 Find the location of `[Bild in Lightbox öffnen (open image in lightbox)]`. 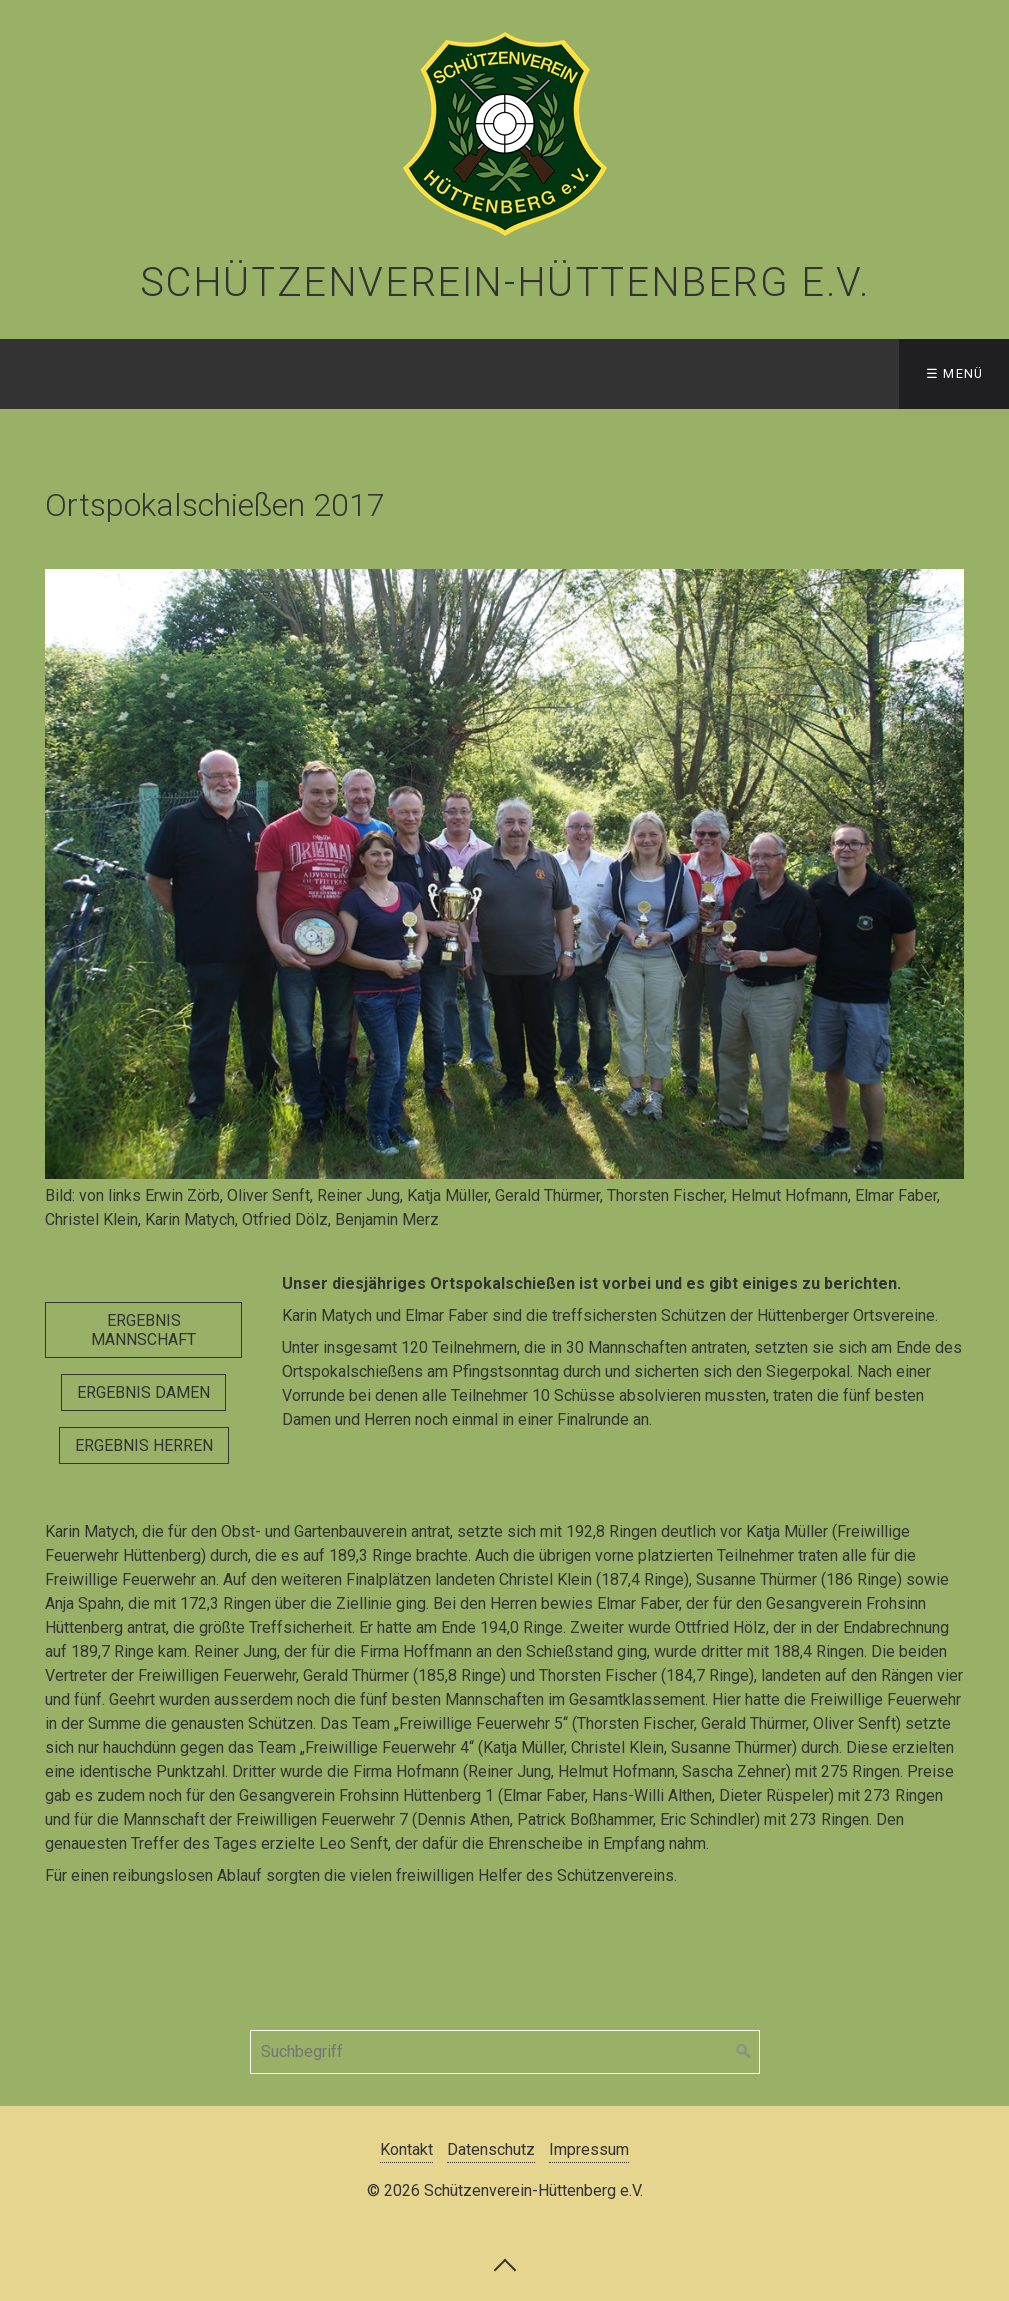

[Bild in Lightbox öffnen (open image in lightbox)] is located at coordinates (504, 874).